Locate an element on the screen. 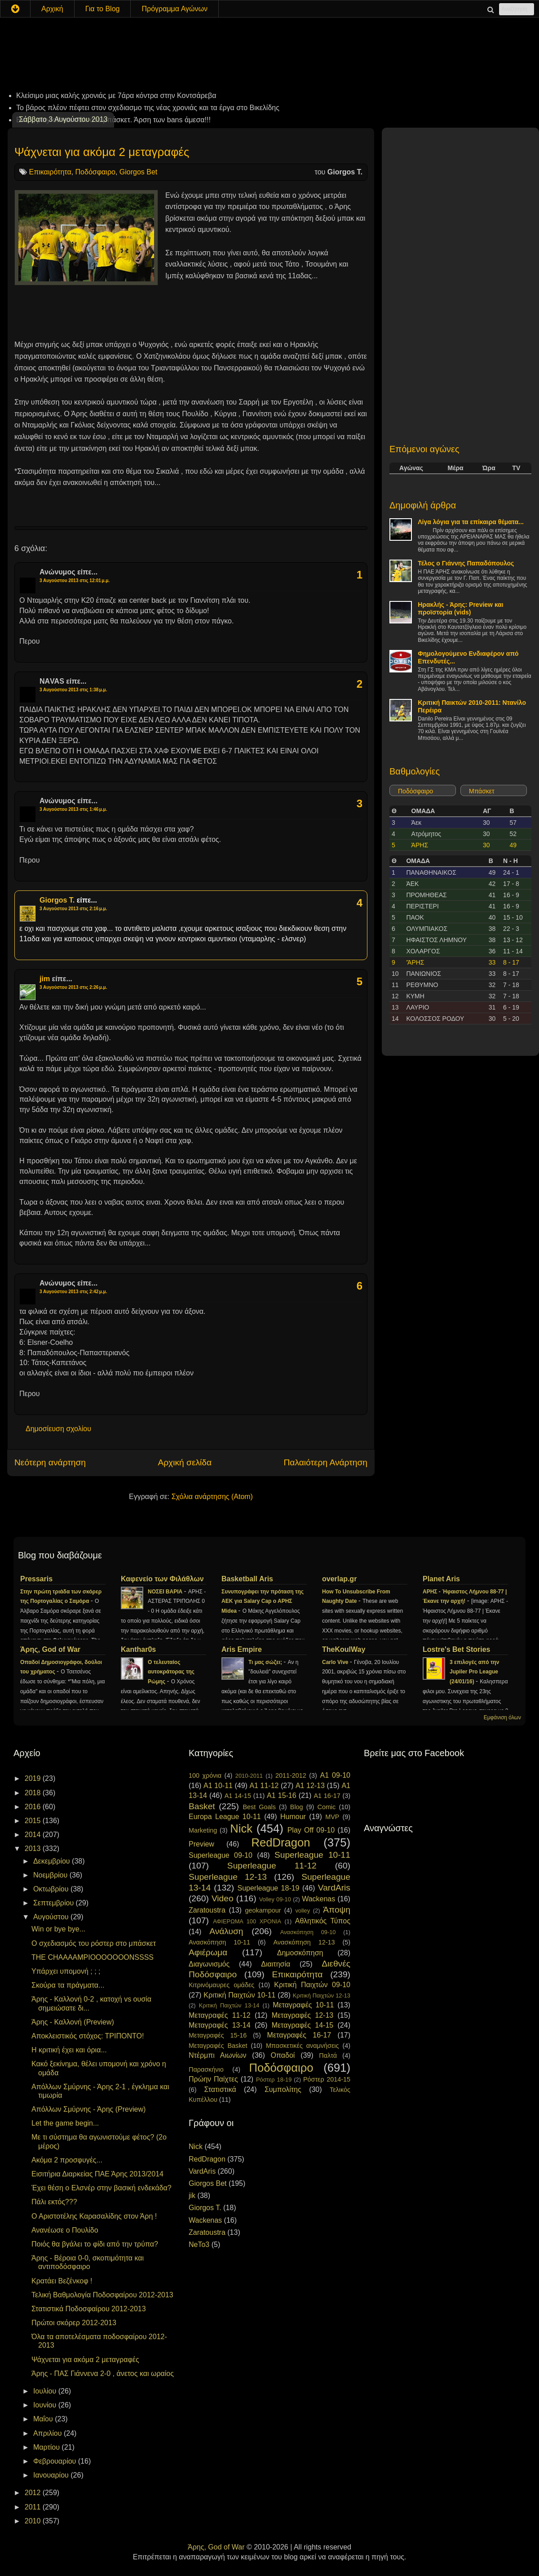 The image size is (539, 2576). Humour is located at coordinates (293, 1816).